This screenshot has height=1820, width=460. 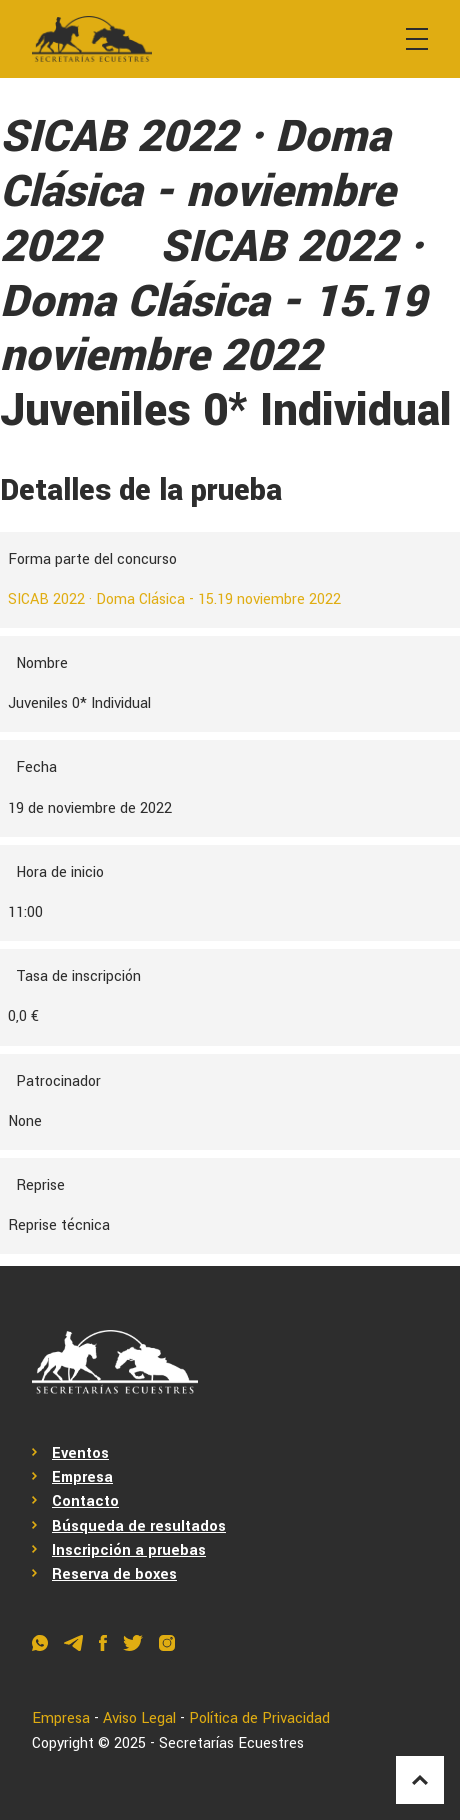 I want to click on Inscripción a pruebas, so click(x=129, y=1550).